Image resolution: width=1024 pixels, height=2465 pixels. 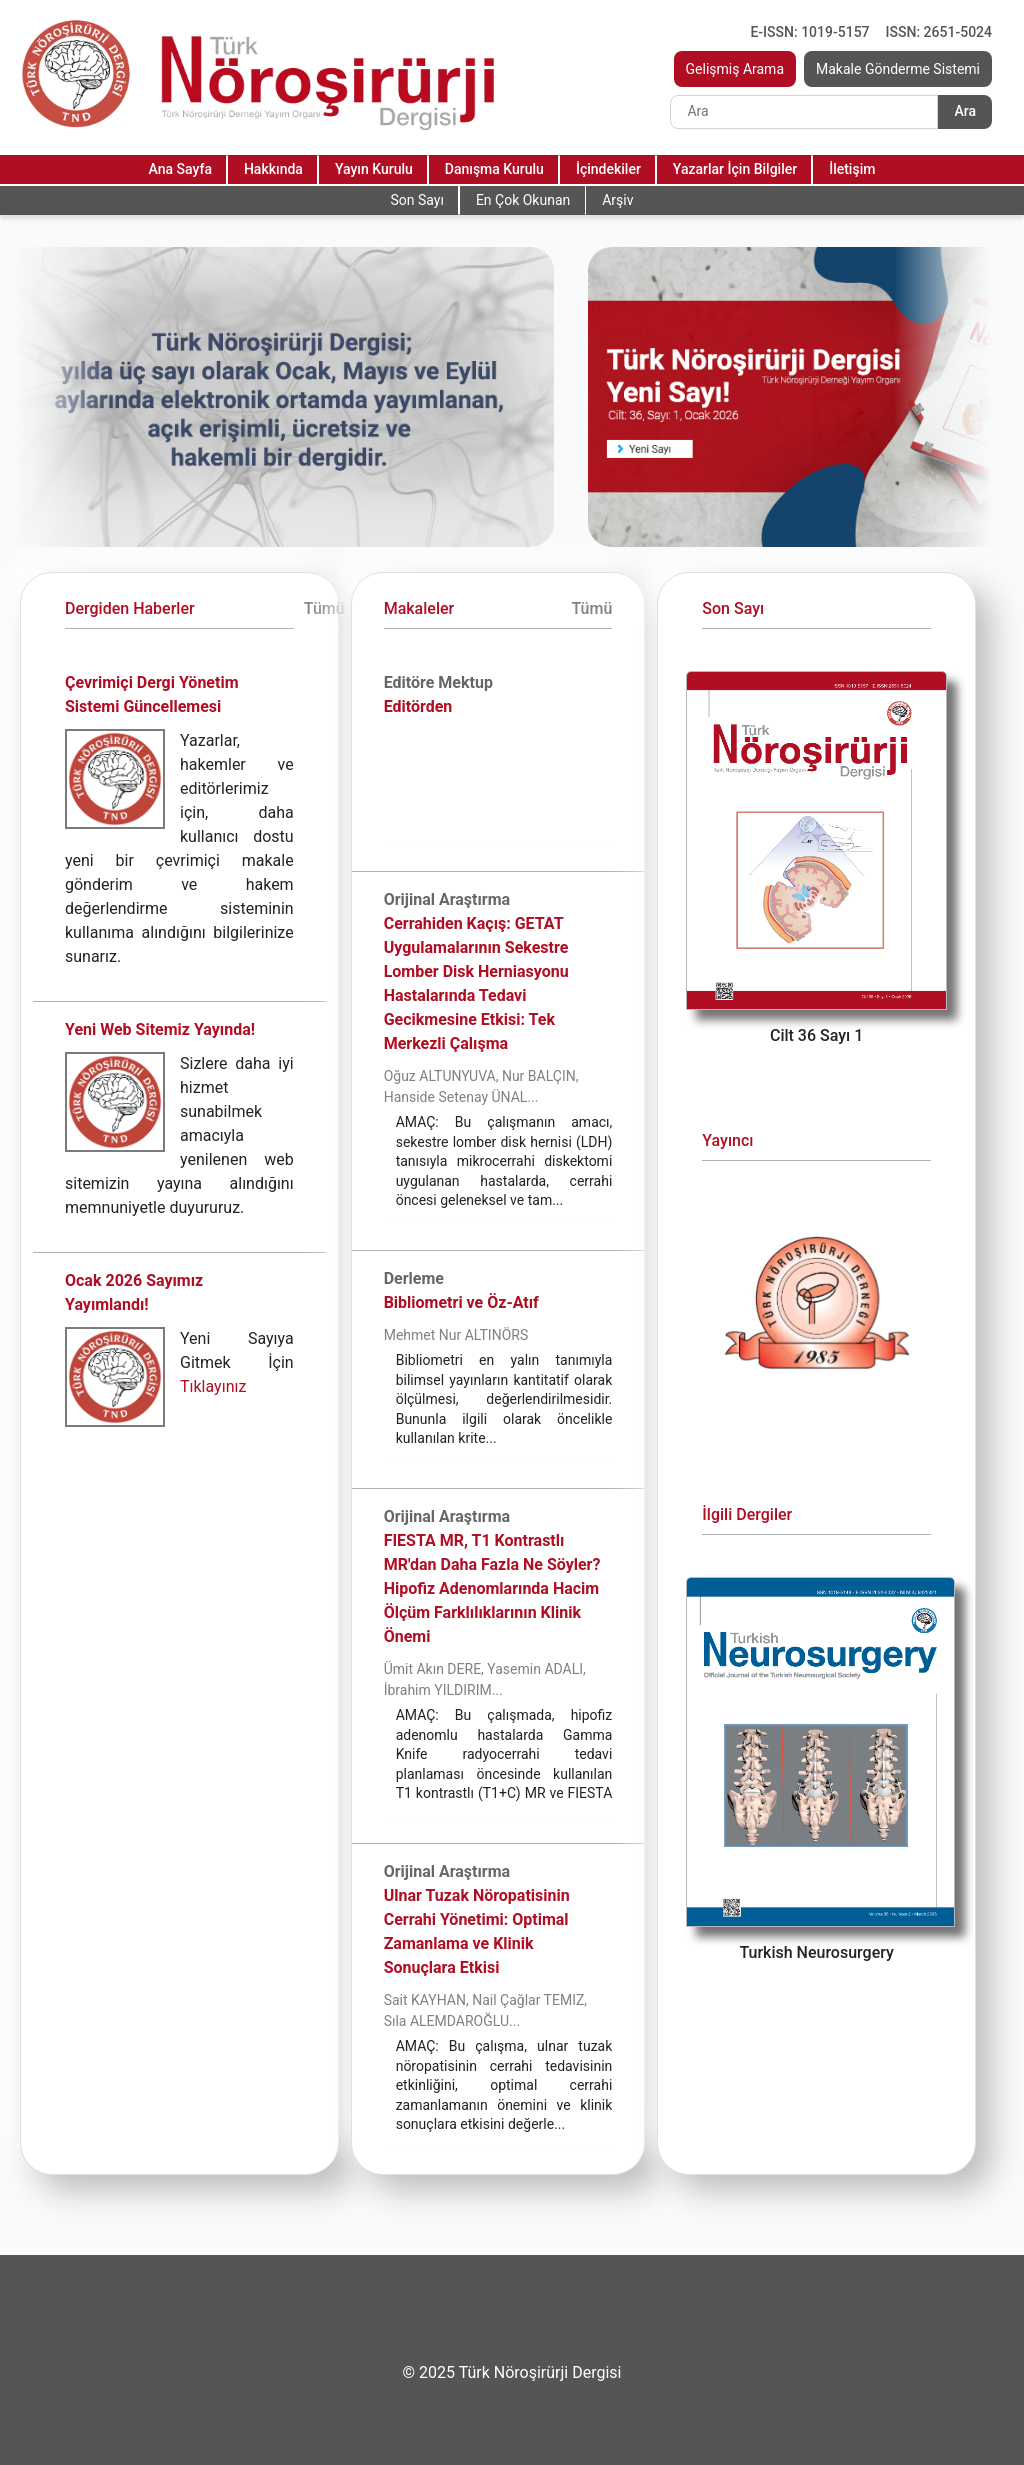 I want to click on Tümü, so click(x=324, y=608).